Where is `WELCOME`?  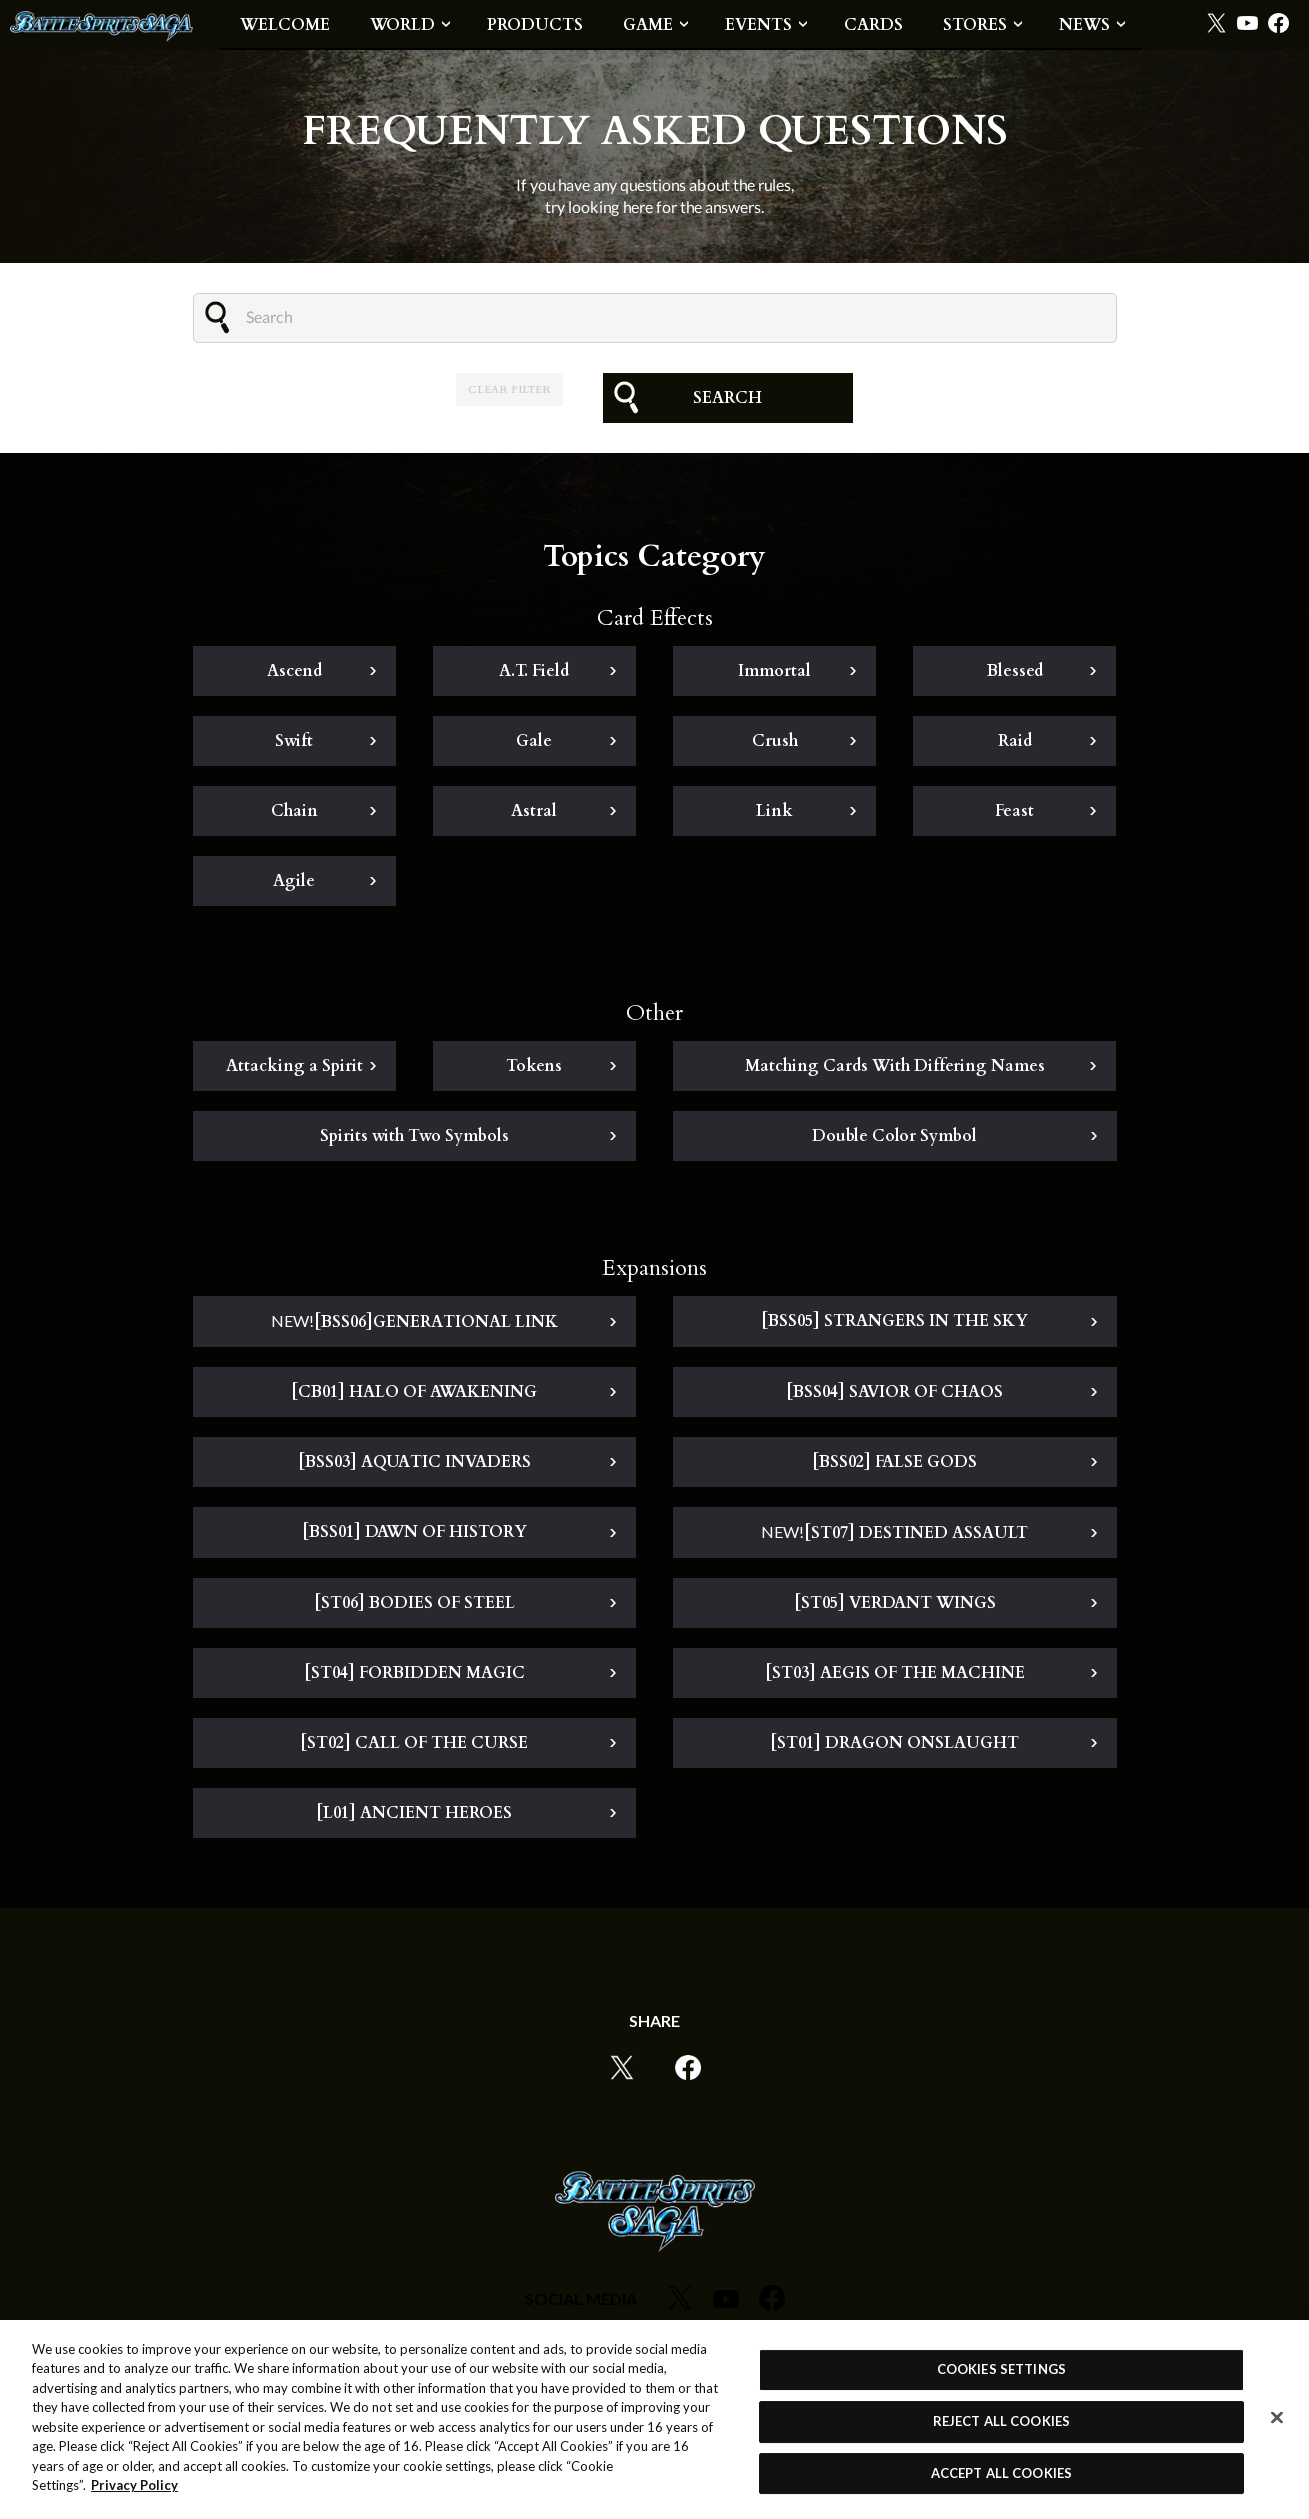
WELCOME is located at coordinates (285, 25).